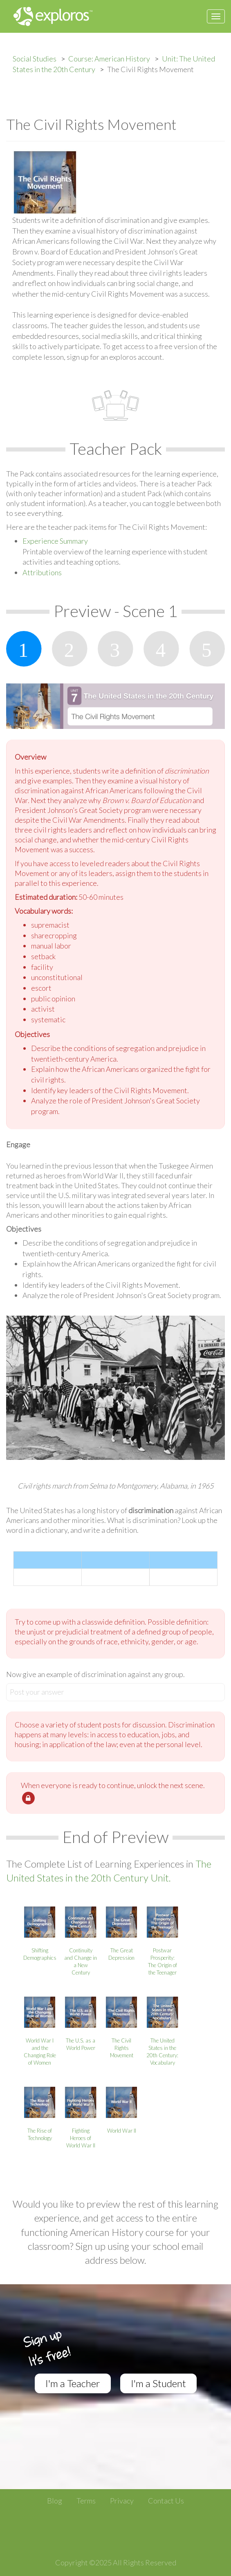  Describe the element at coordinates (109, 58) in the screenshot. I see `Course: American History` at that location.